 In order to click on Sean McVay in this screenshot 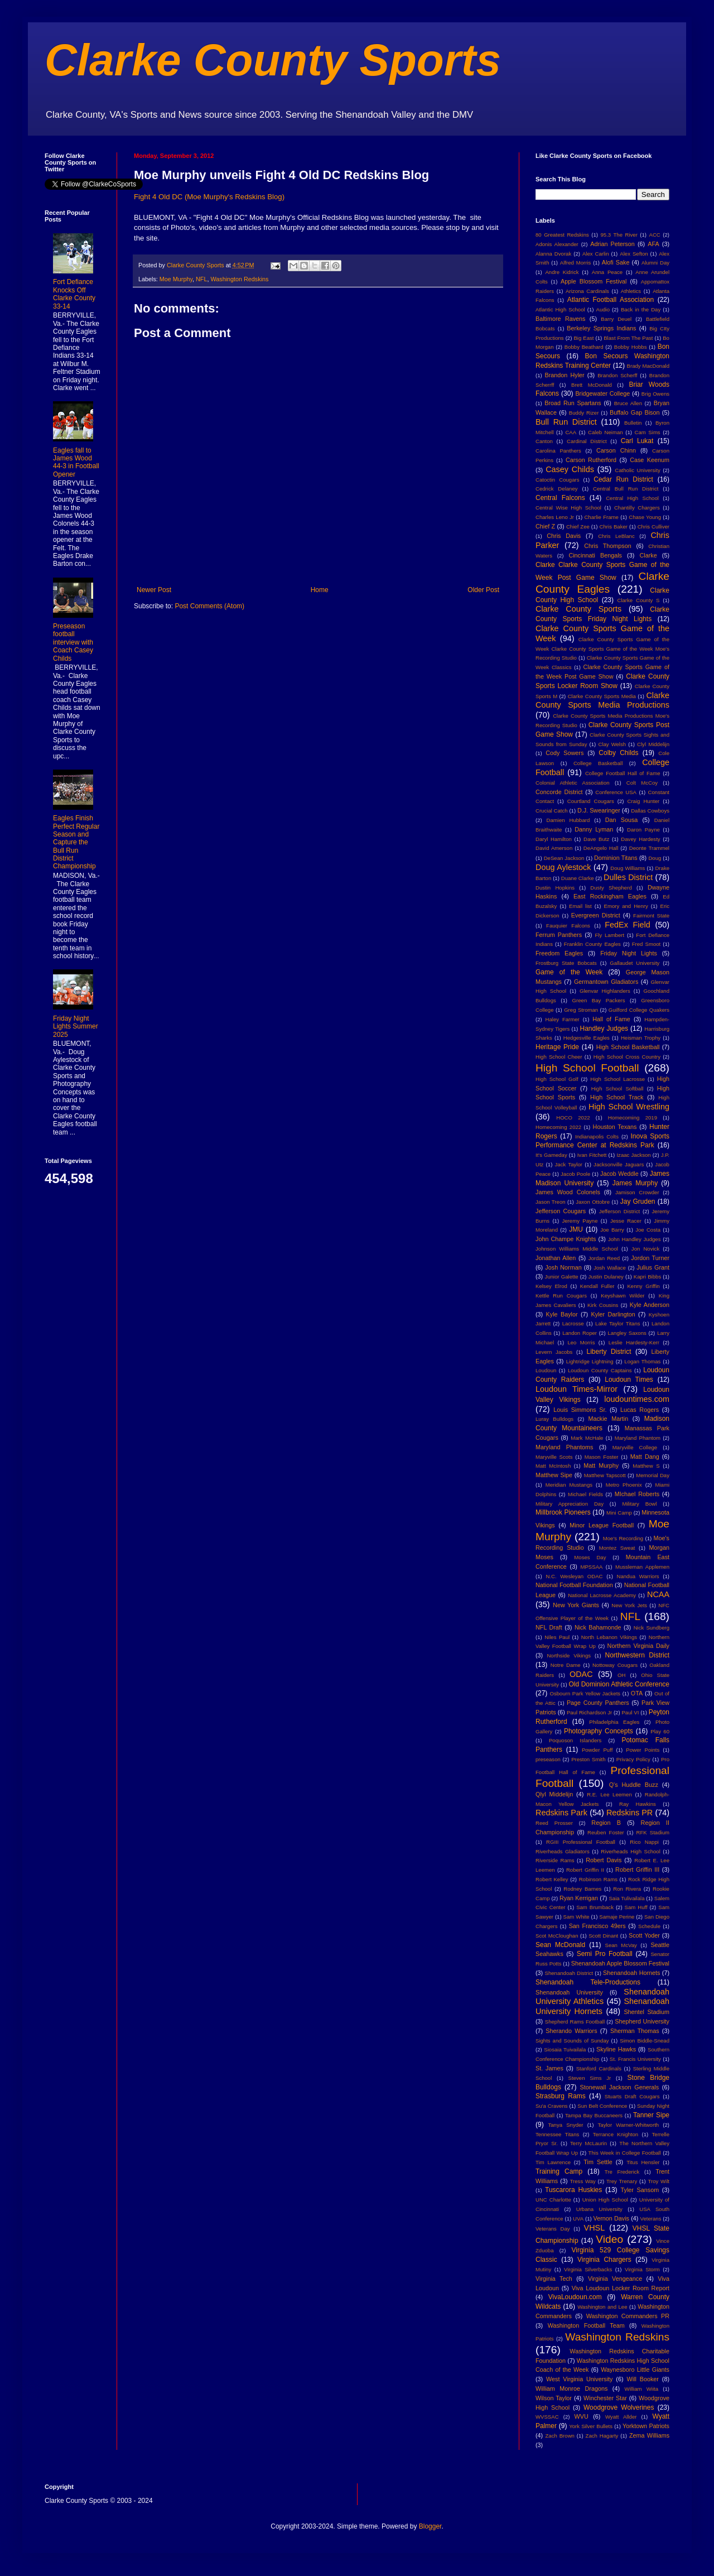, I will do `click(621, 1945)`.